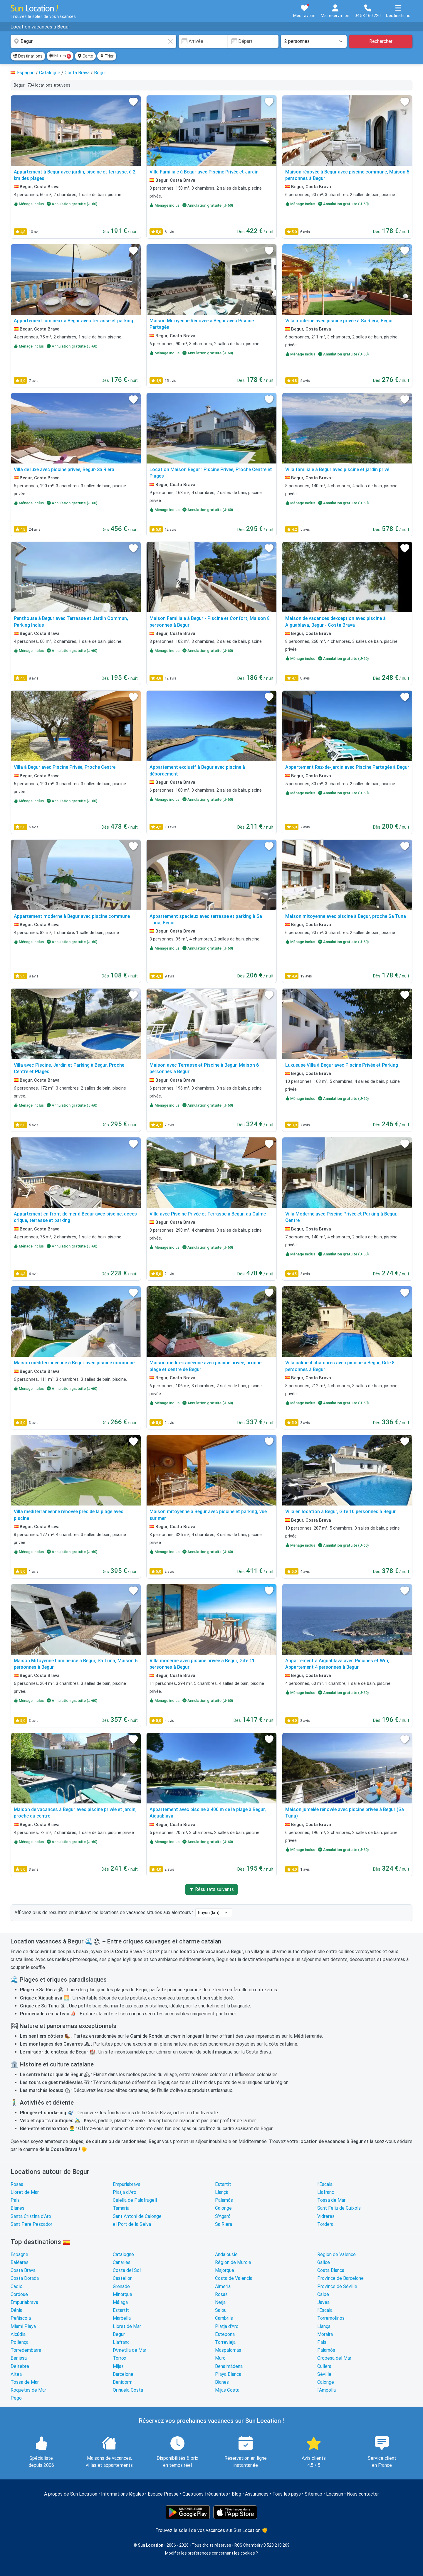 The width and height of the screenshot is (423, 2576). I want to click on Sitemap, so click(313, 2494).